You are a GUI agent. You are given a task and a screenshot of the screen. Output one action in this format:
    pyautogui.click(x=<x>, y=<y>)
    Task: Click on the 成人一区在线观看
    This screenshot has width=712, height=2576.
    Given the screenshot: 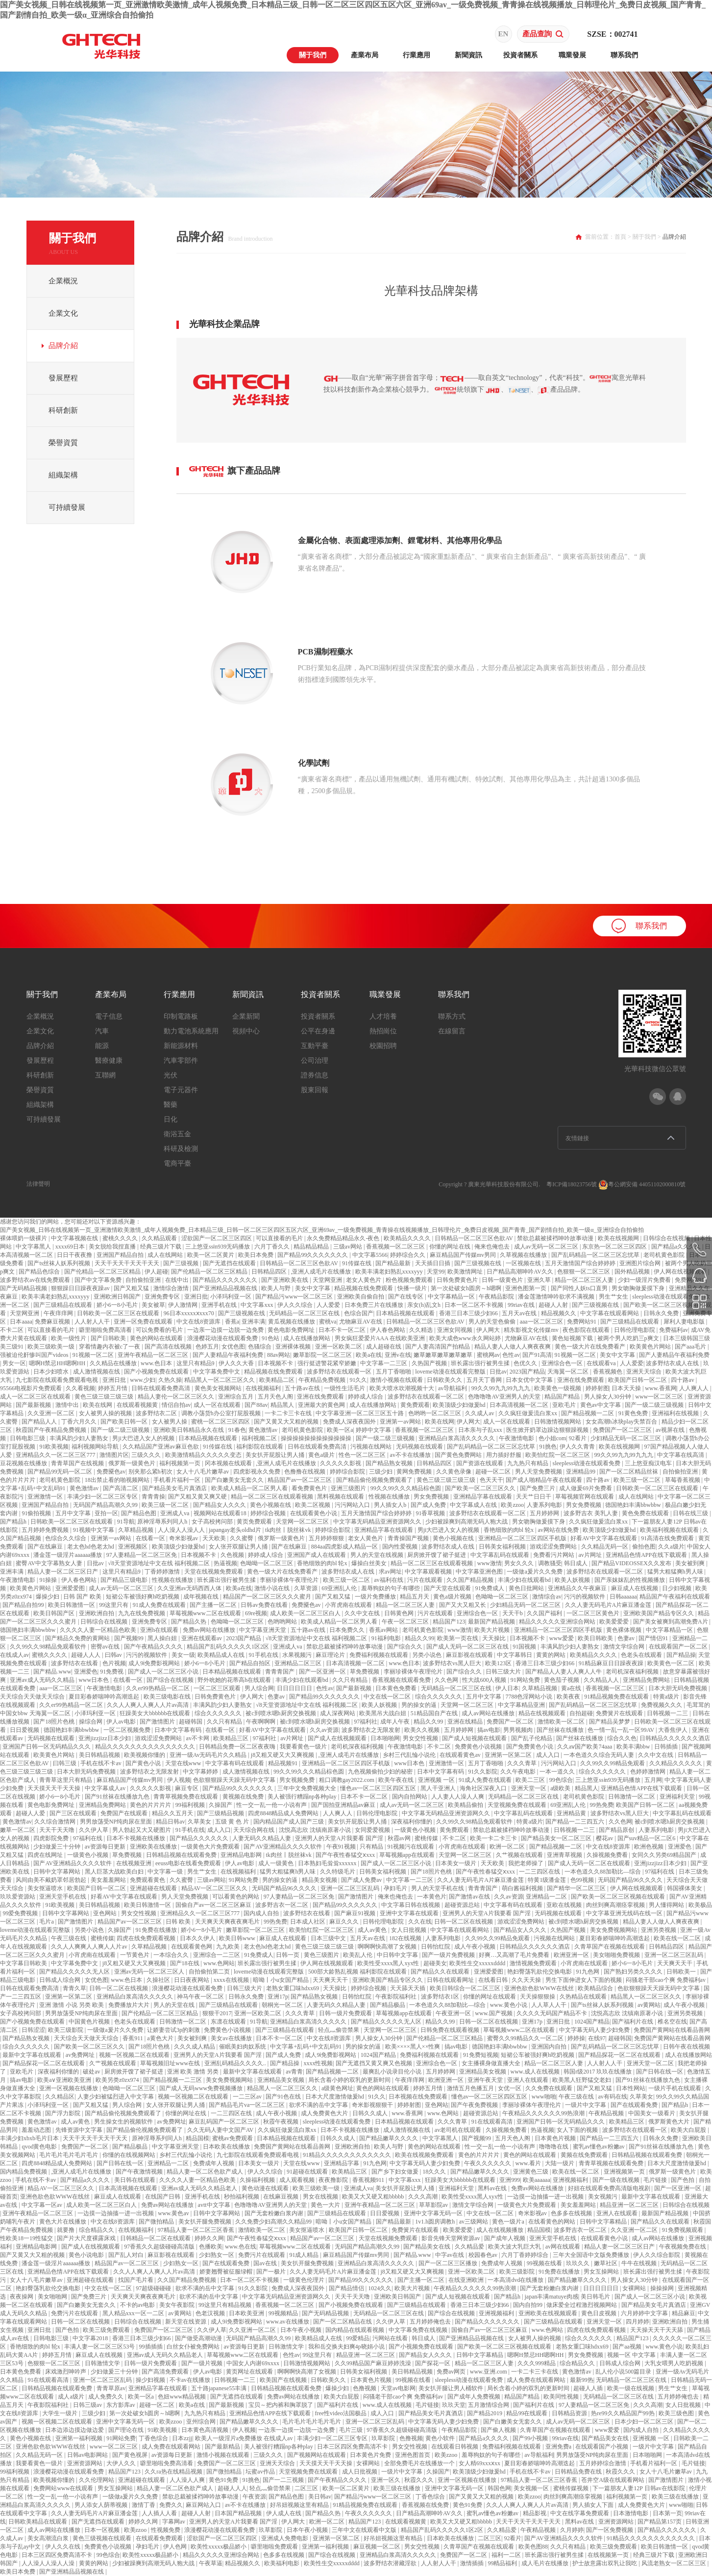 What is the action you would take?
    pyautogui.click(x=218, y=1404)
    